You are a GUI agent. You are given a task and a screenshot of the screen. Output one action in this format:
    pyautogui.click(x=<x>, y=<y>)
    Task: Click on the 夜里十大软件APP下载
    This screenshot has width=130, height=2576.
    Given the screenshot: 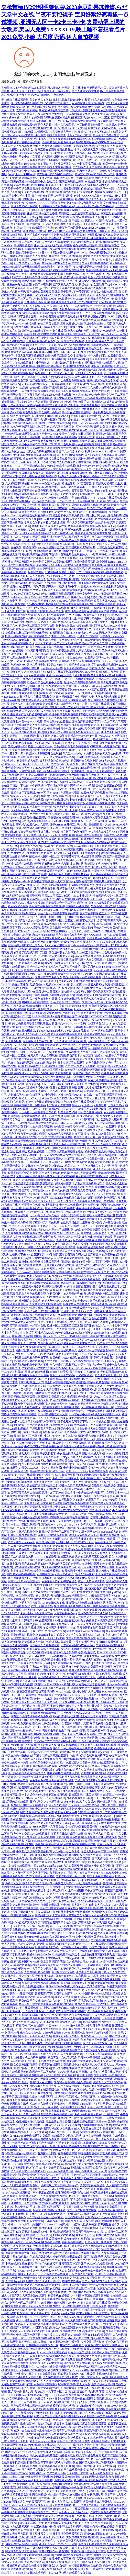 What is the action you would take?
    pyautogui.click(x=91, y=1581)
    